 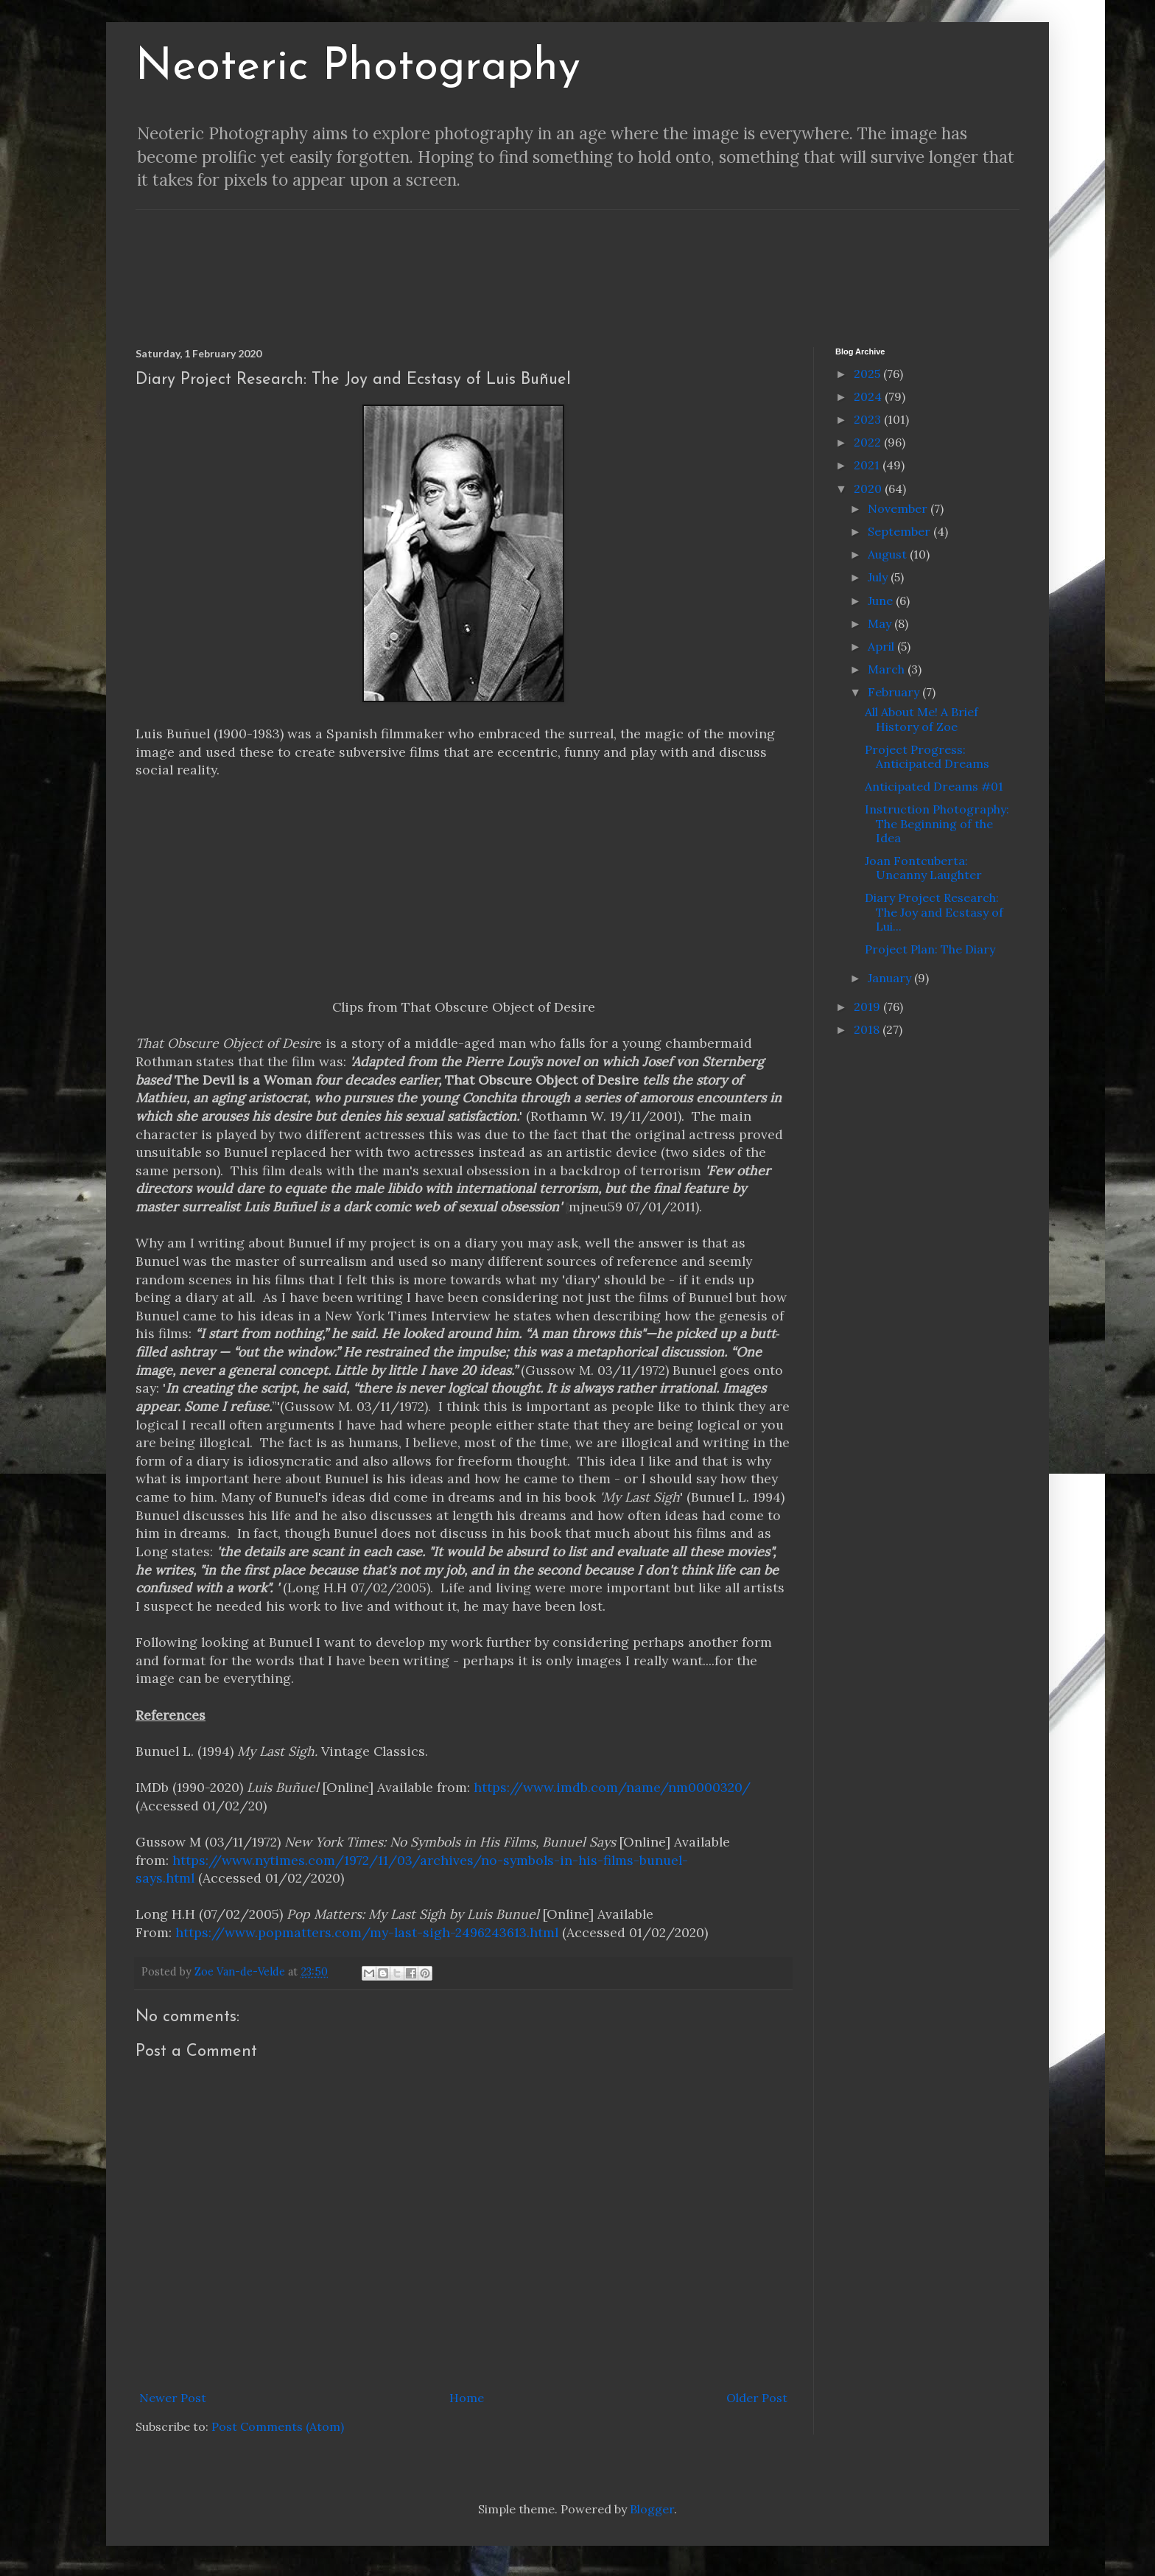 I want to click on September, so click(x=900, y=531).